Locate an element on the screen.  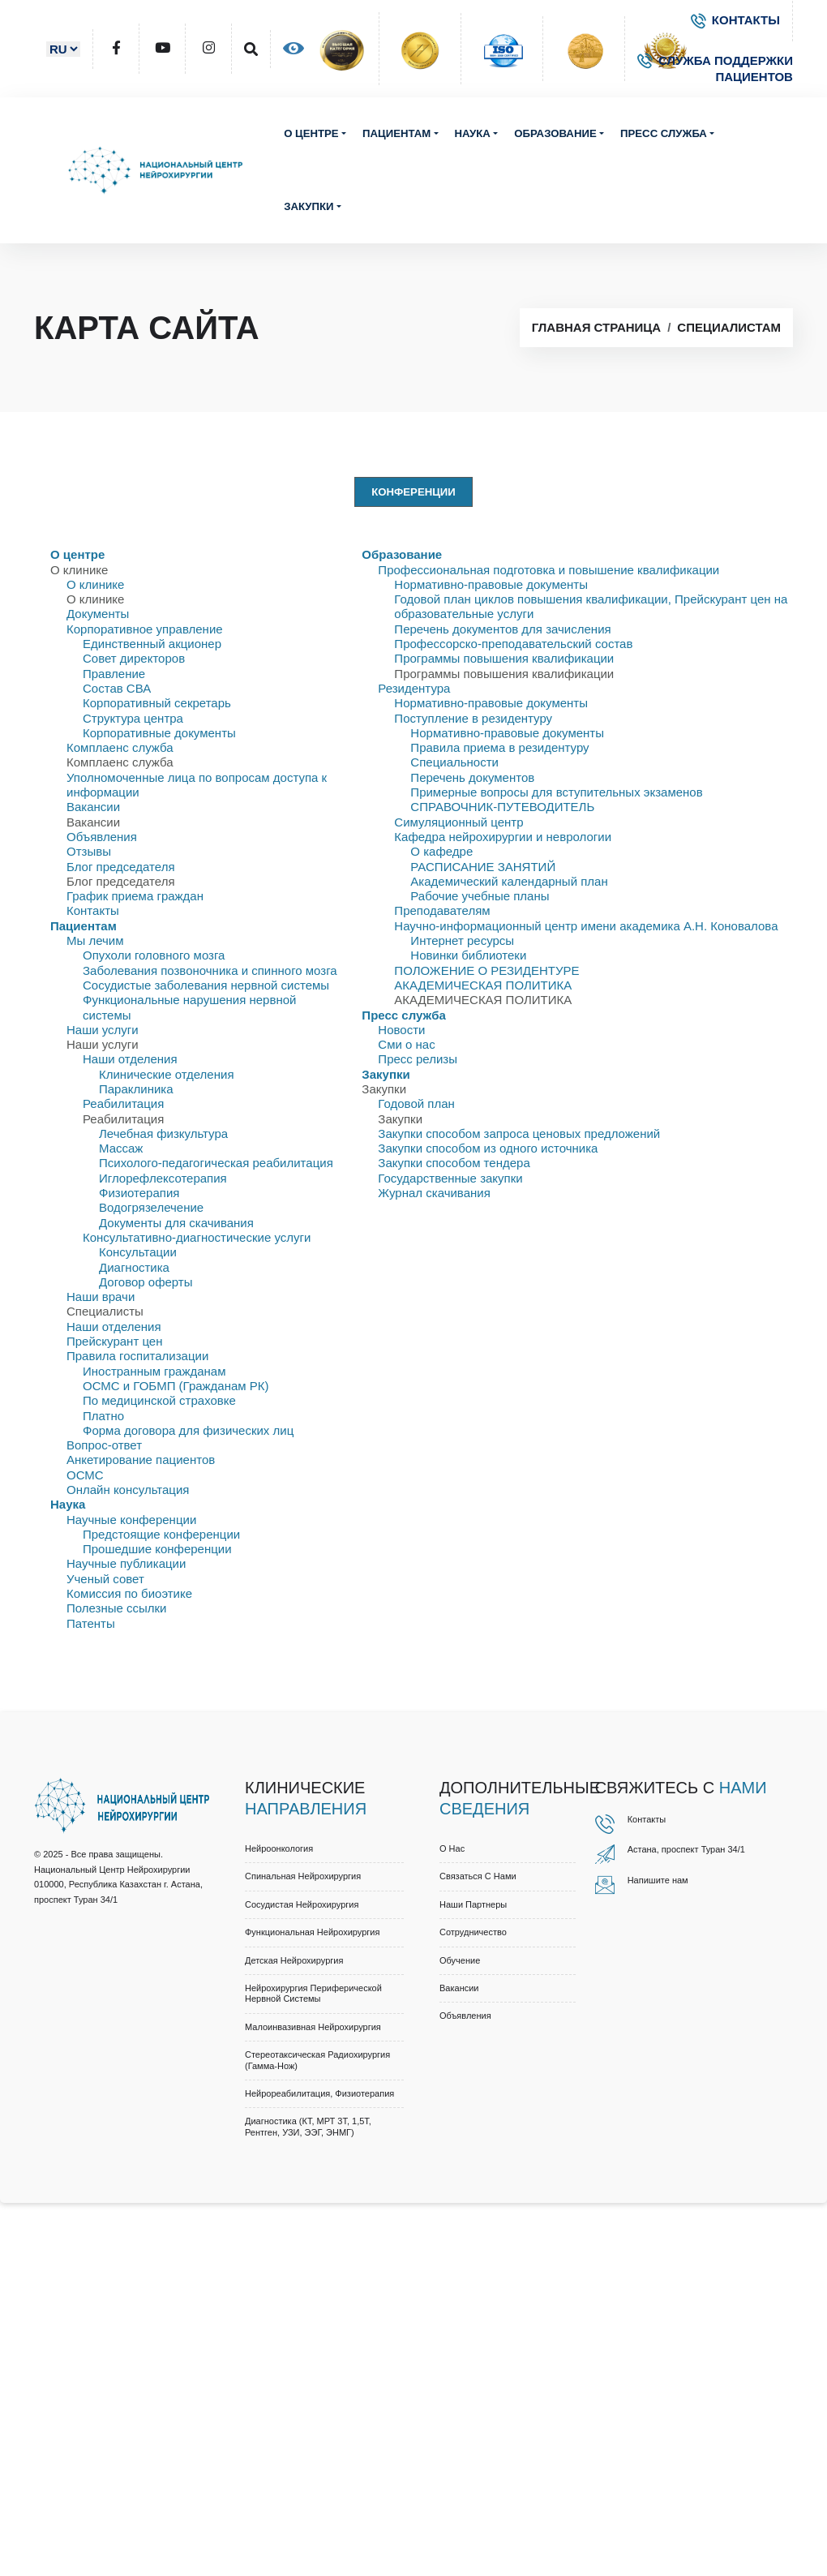
Закупки способом запроса ценовых предложений is located at coordinates (519, 1133).